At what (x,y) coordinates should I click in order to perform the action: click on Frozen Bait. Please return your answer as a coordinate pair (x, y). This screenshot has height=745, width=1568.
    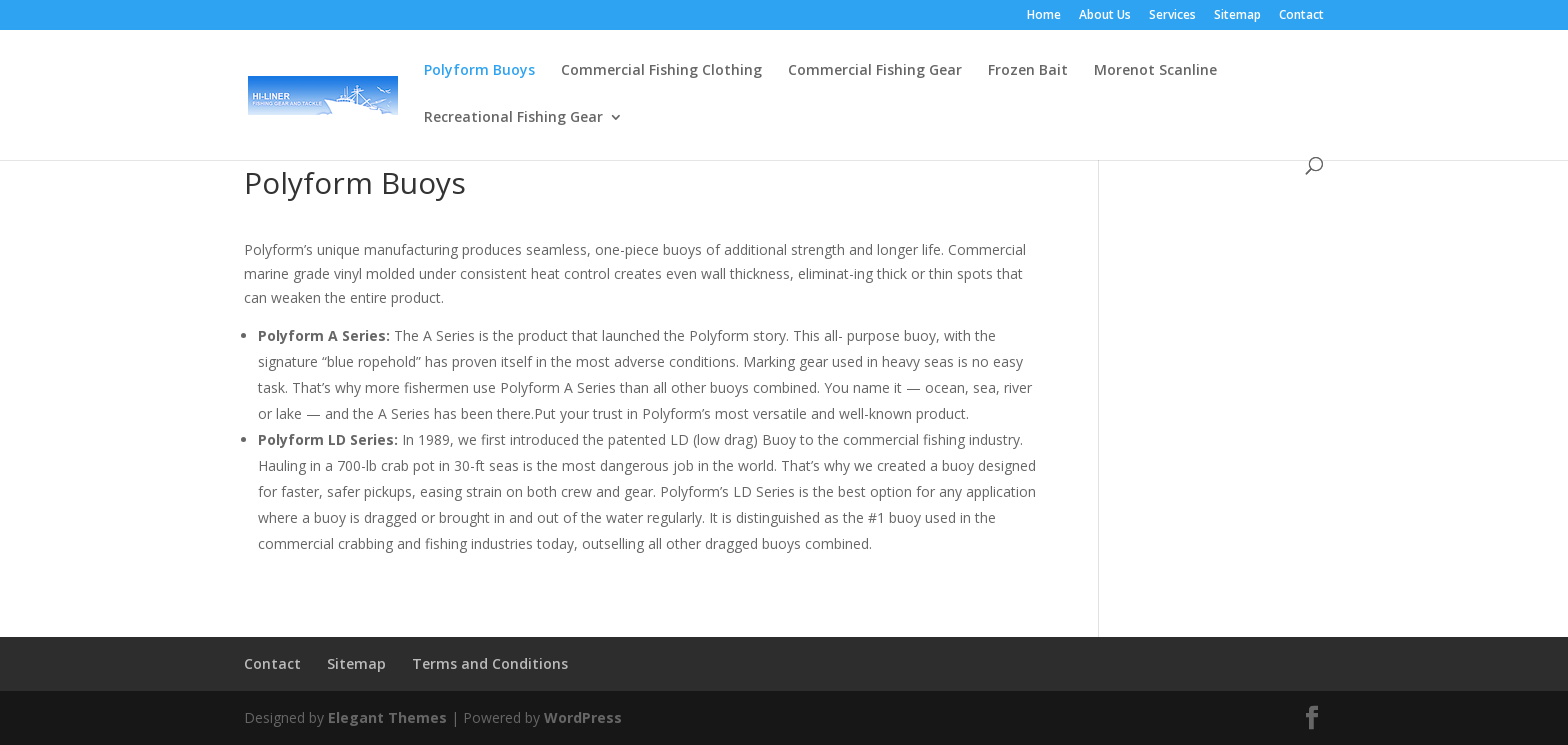
    Looking at the image, I should click on (1028, 71).